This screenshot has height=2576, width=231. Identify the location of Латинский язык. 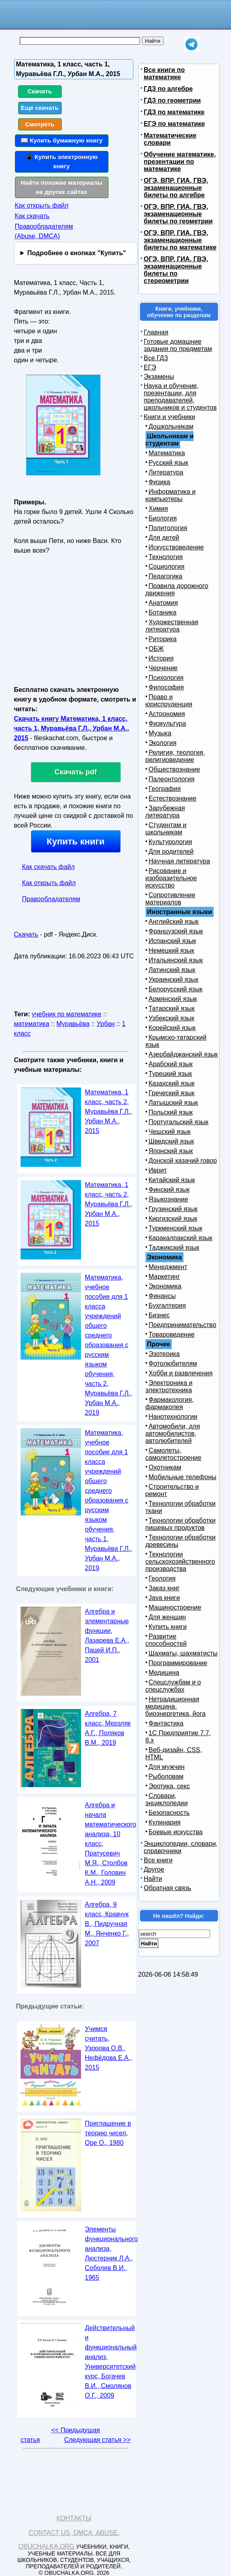
(172, 969).